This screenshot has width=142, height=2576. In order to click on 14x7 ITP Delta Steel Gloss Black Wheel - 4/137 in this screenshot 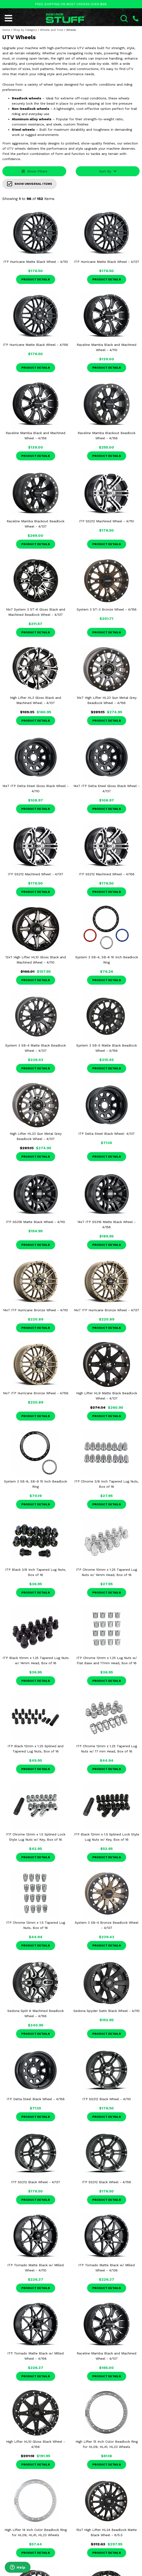, I will do `click(106, 788)`.